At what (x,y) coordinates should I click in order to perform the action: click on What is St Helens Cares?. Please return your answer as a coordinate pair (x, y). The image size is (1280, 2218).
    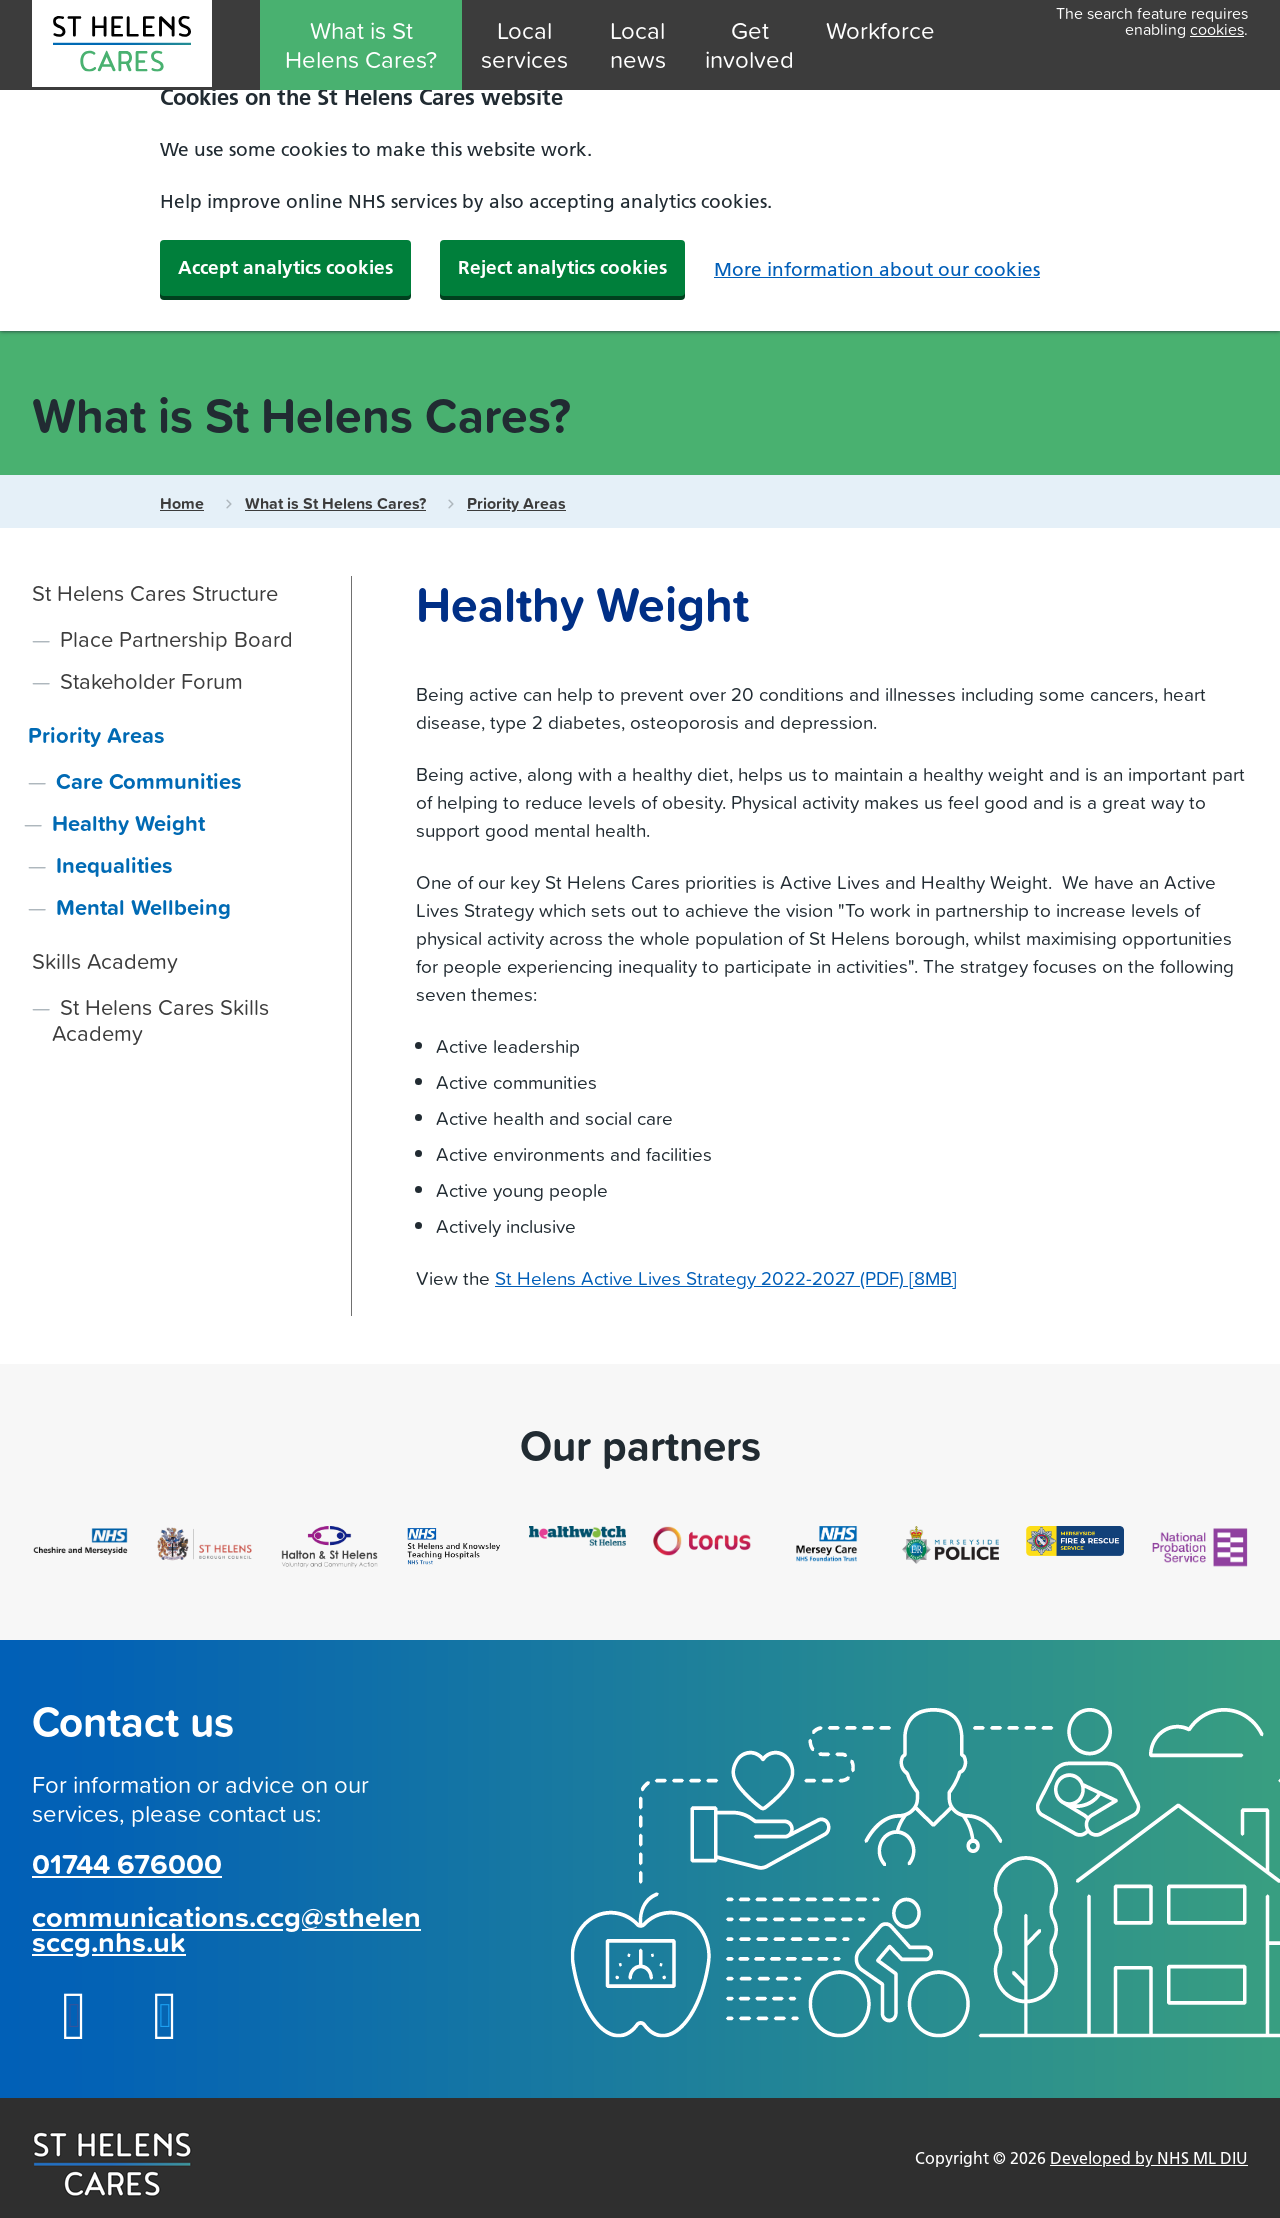
    Looking at the image, I should click on (361, 44).